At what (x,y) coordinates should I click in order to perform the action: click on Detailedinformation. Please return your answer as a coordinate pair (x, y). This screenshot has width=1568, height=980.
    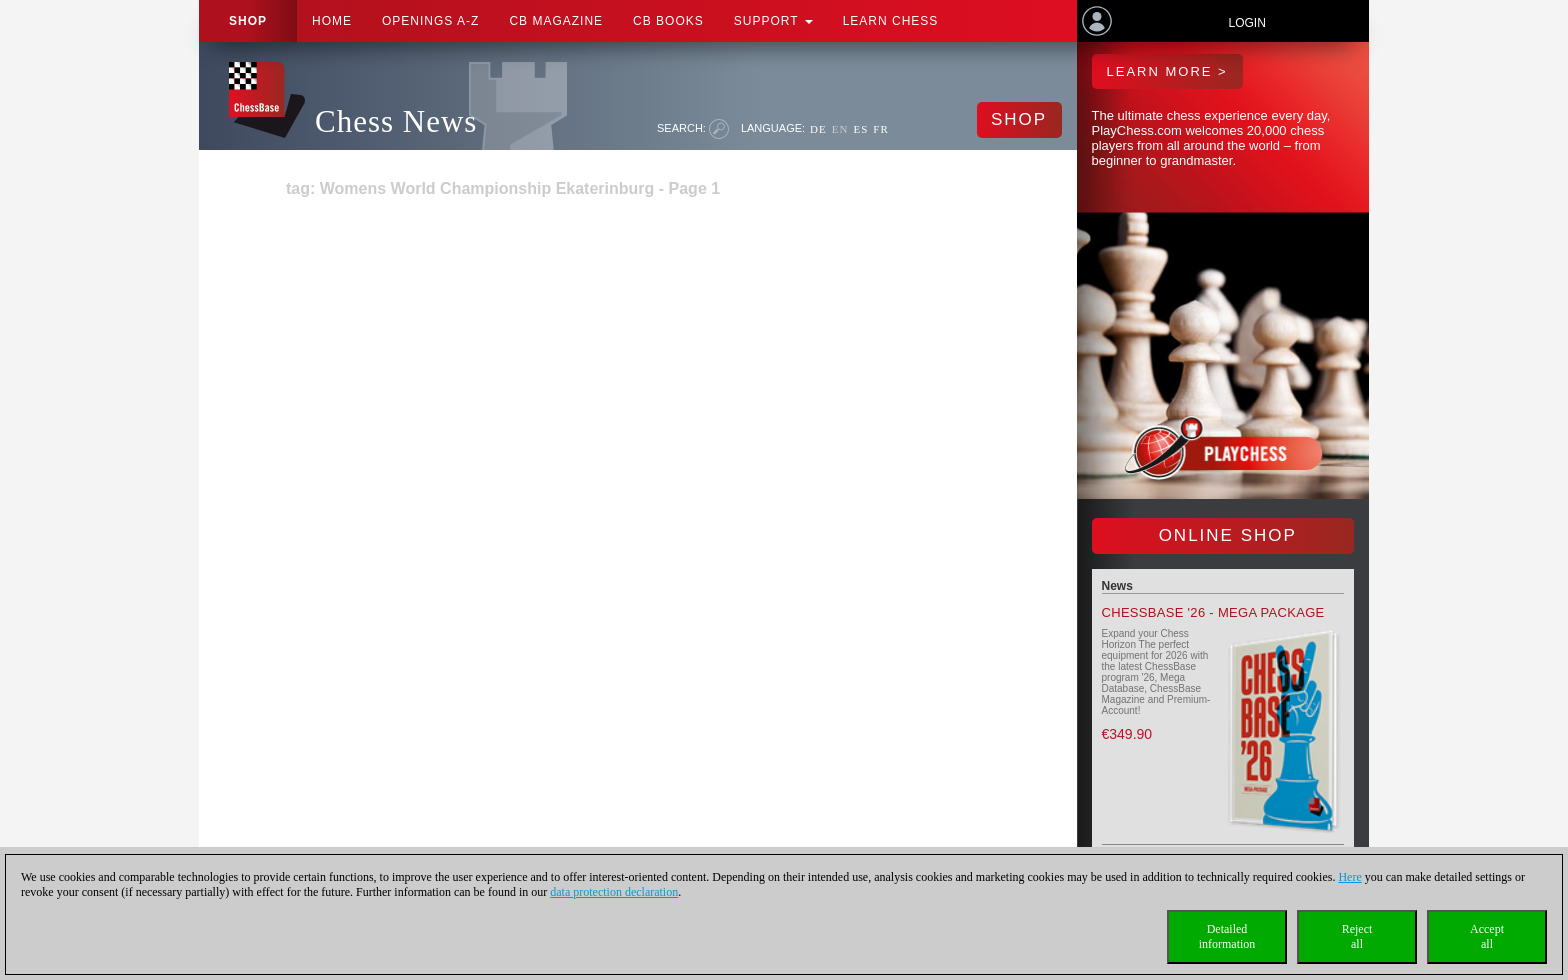
    Looking at the image, I should click on (1227, 936).